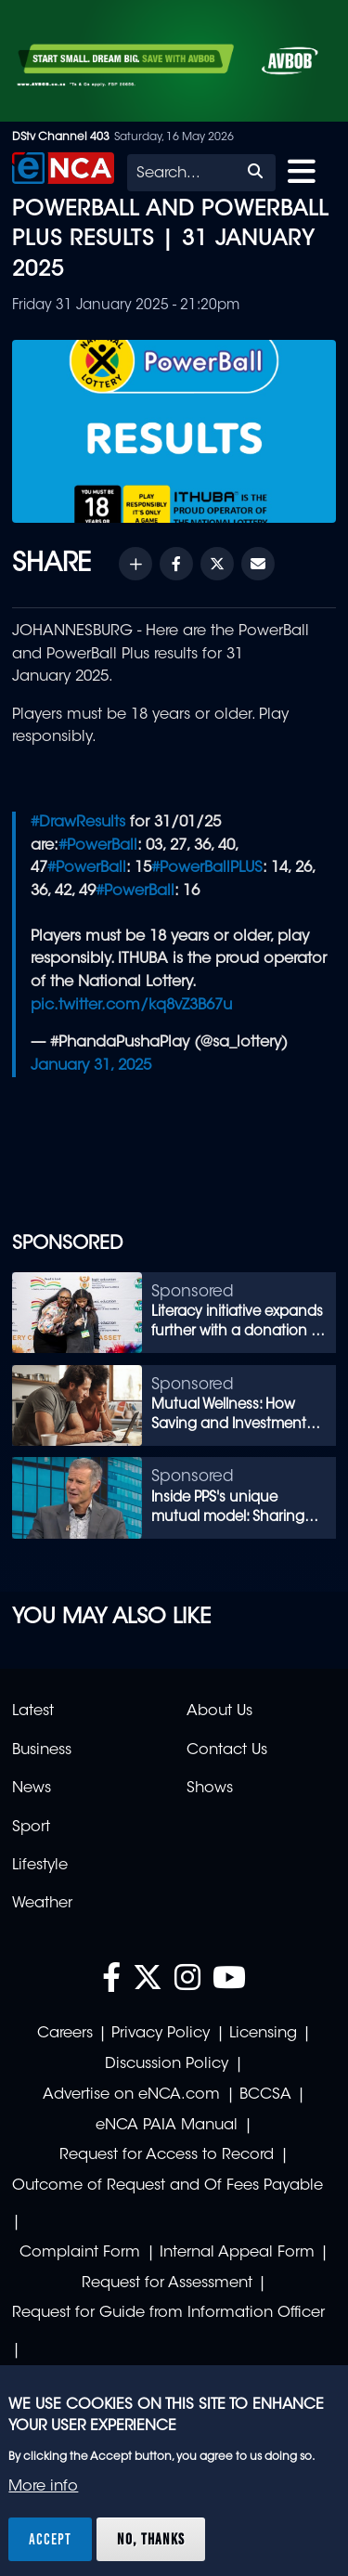 The width and height of the screenshot is (348, 2576). What do you see at coordinates (219, 1711) in the screenshot?
I see `About Us` at bounding box center [219, 1711].